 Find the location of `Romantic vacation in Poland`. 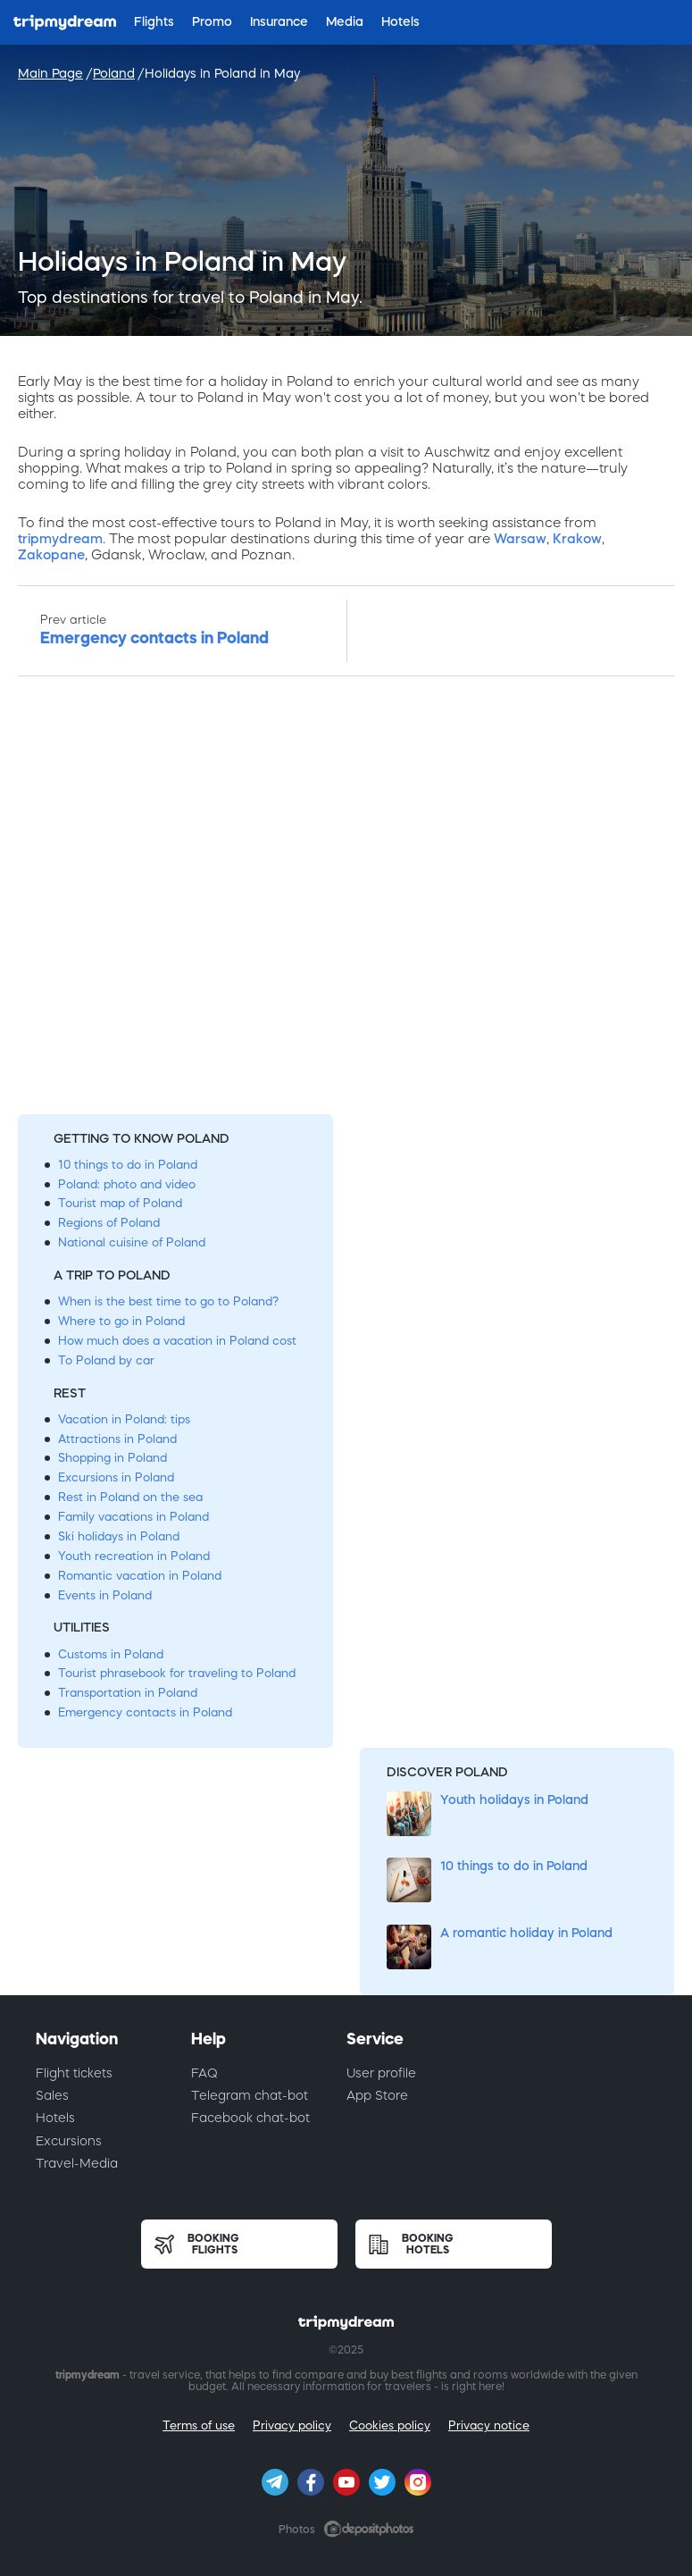

Romantic vacation in Poland is located at coordinates (139, 1576).